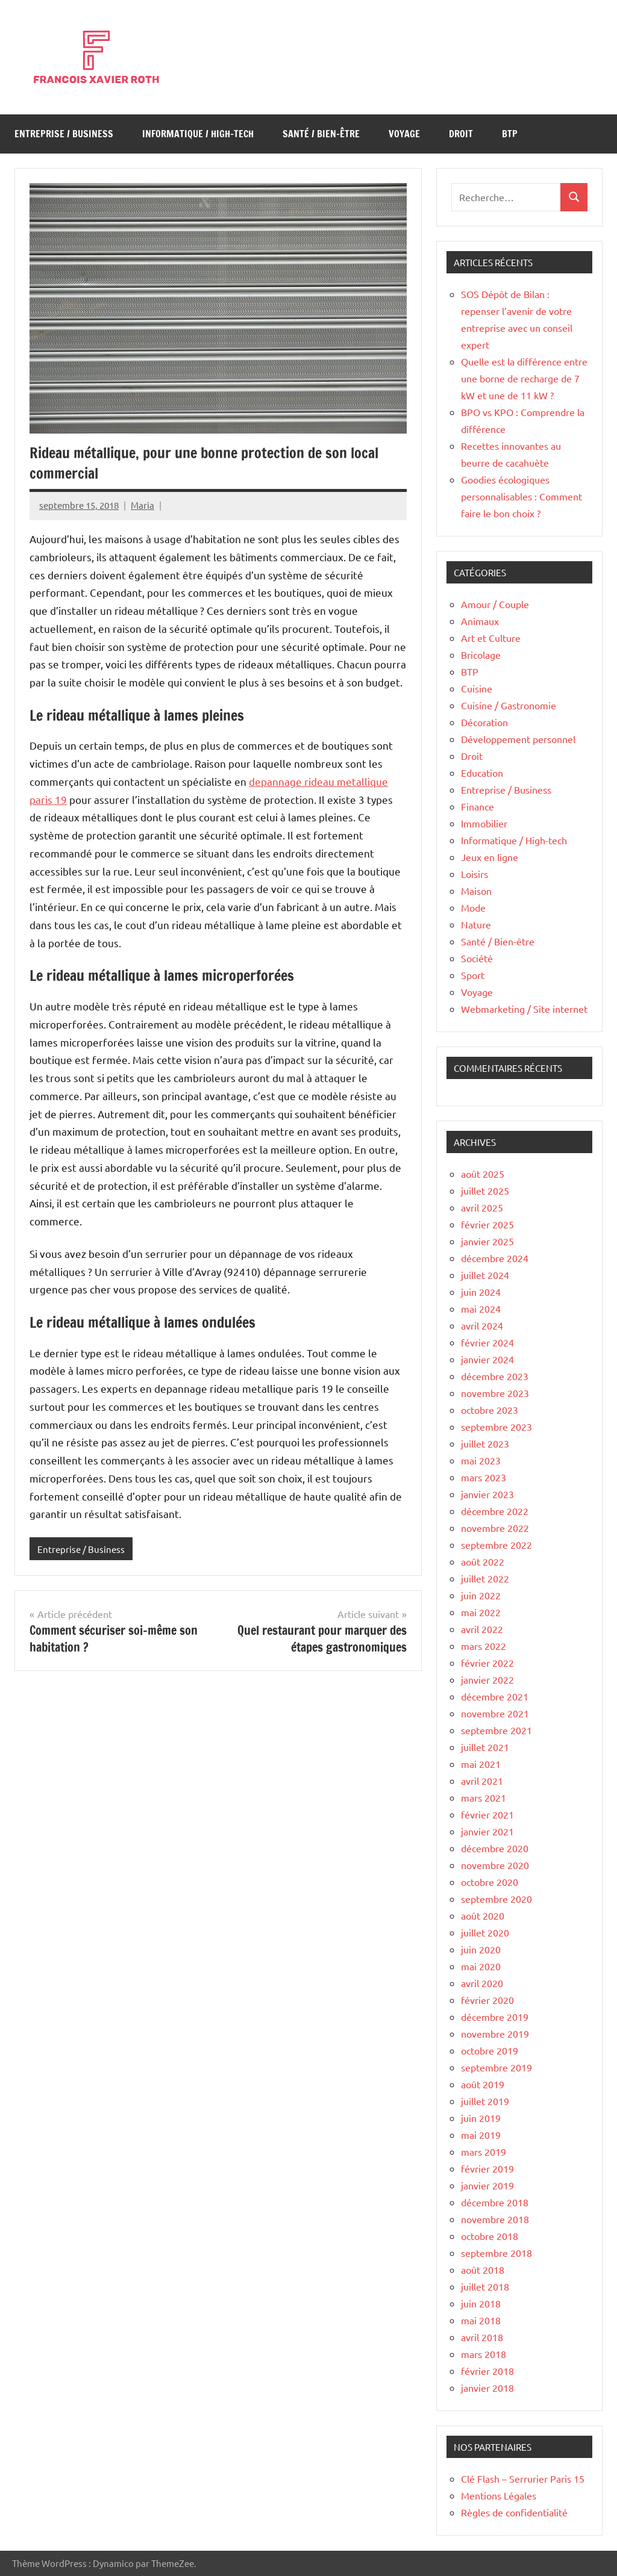 The image size is (617, 2576). What do you see at coordinates (482, 2337) in the screenshot?
I see `avril 2018` at bounding box center [482, 2337].